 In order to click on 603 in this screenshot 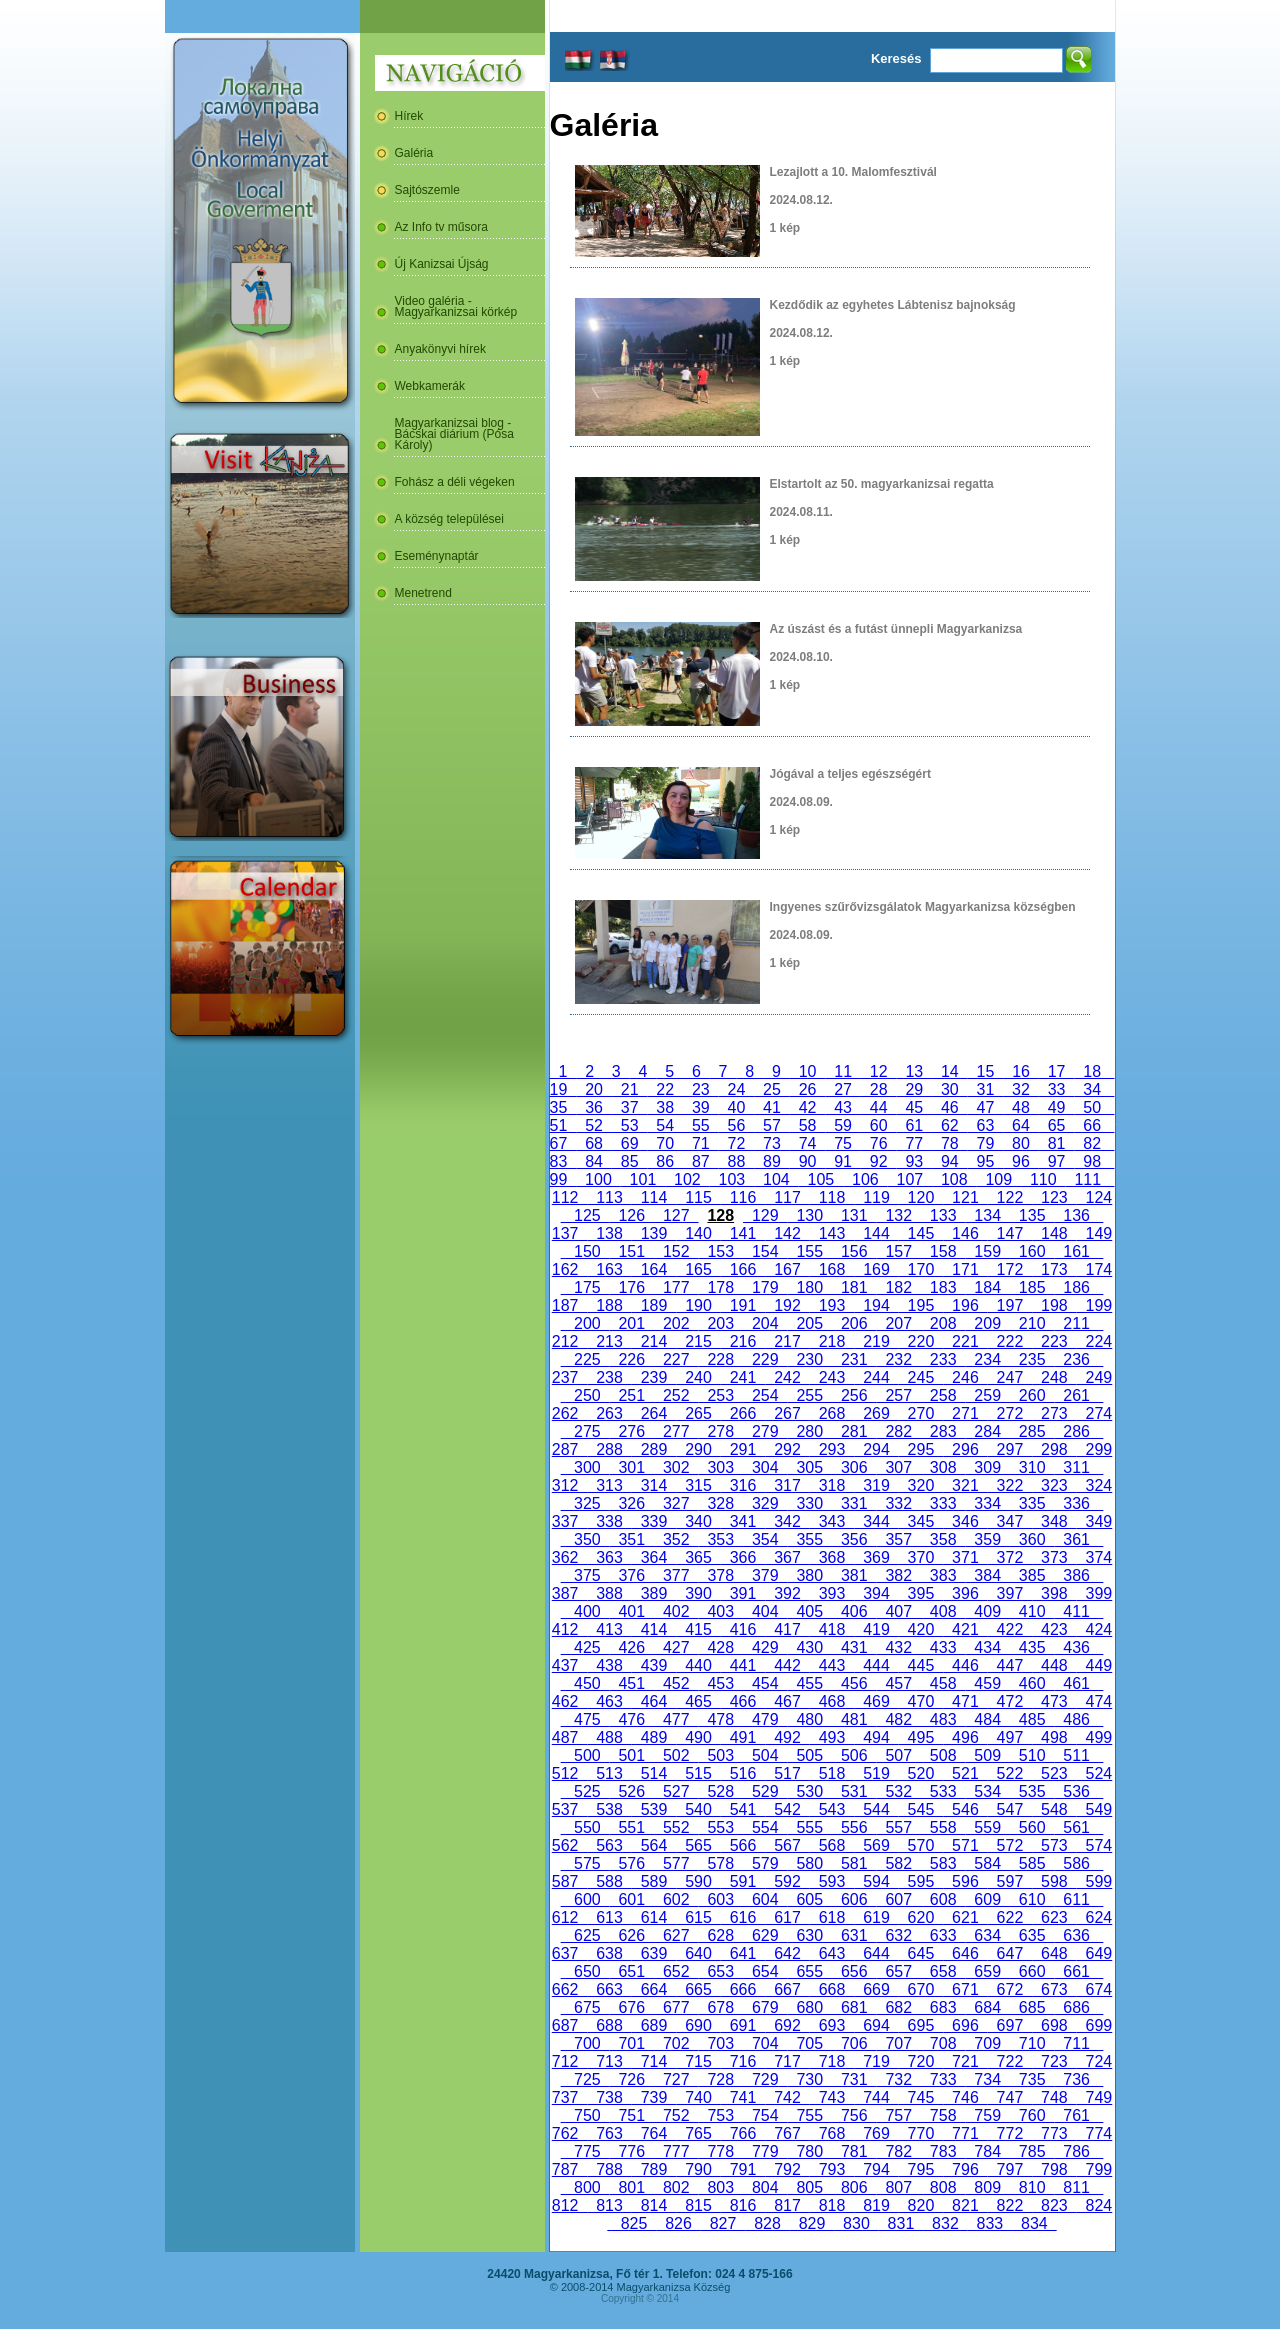, I will do `click(721, 1899)`.